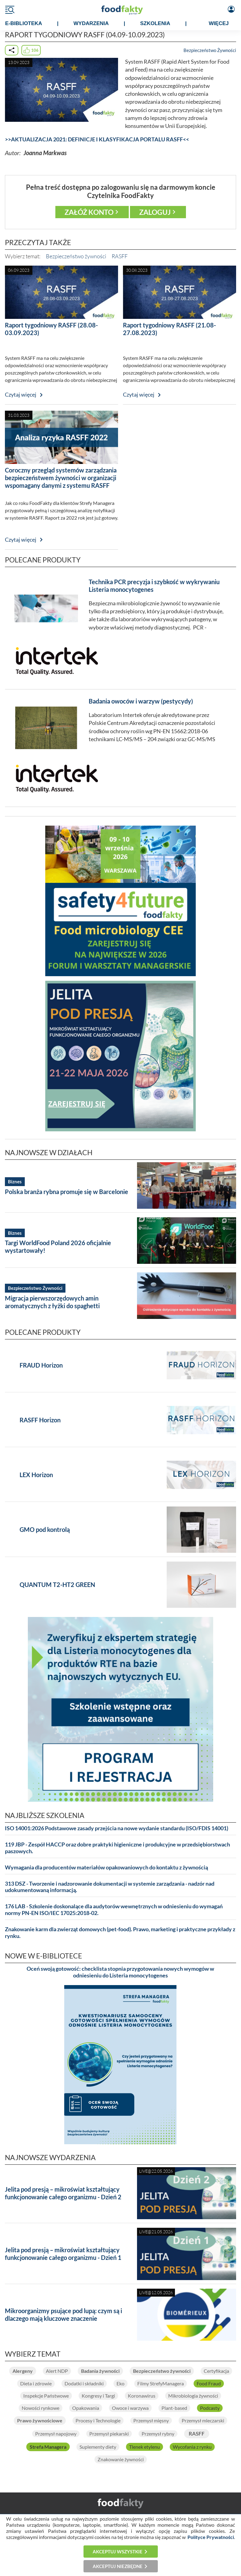  Describe the element at coordinates (40, 1420) in the screenshot. I see `RASFF Horizon` at that location.